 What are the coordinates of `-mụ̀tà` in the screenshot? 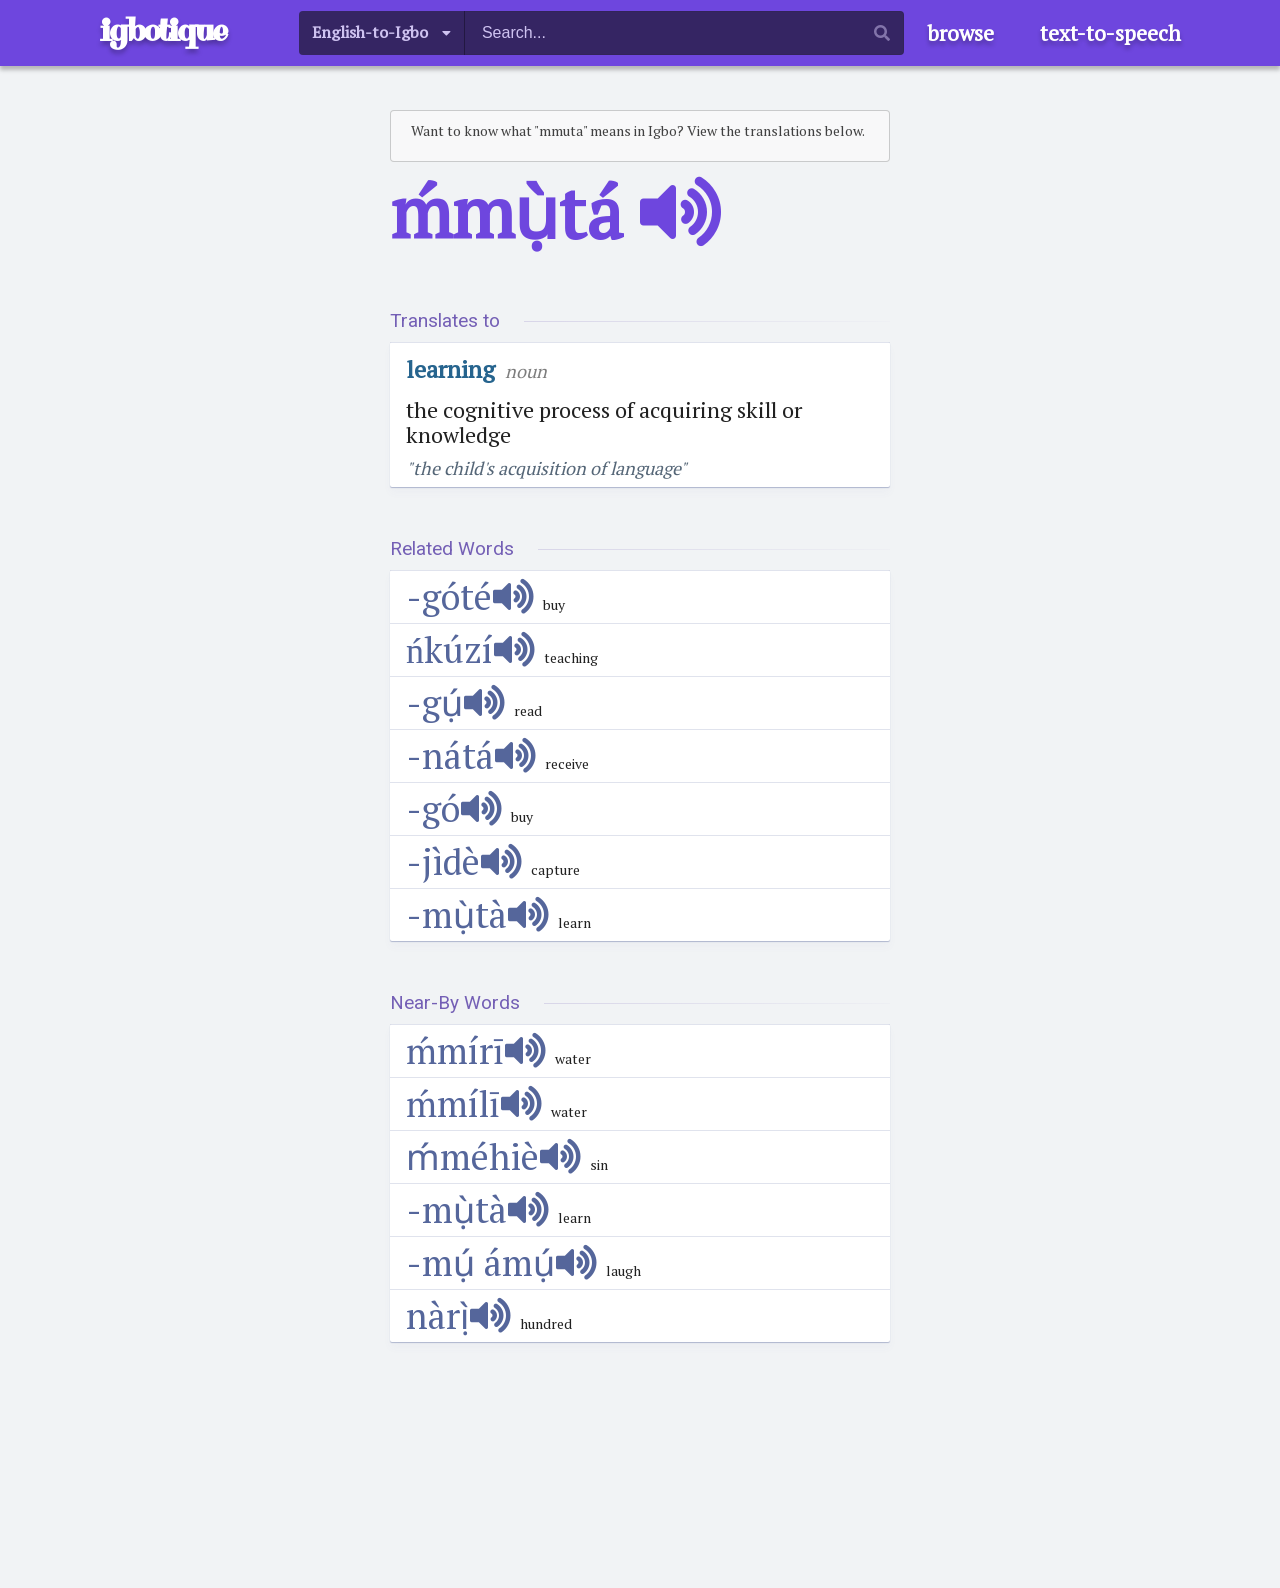 It's located at (477, 914).